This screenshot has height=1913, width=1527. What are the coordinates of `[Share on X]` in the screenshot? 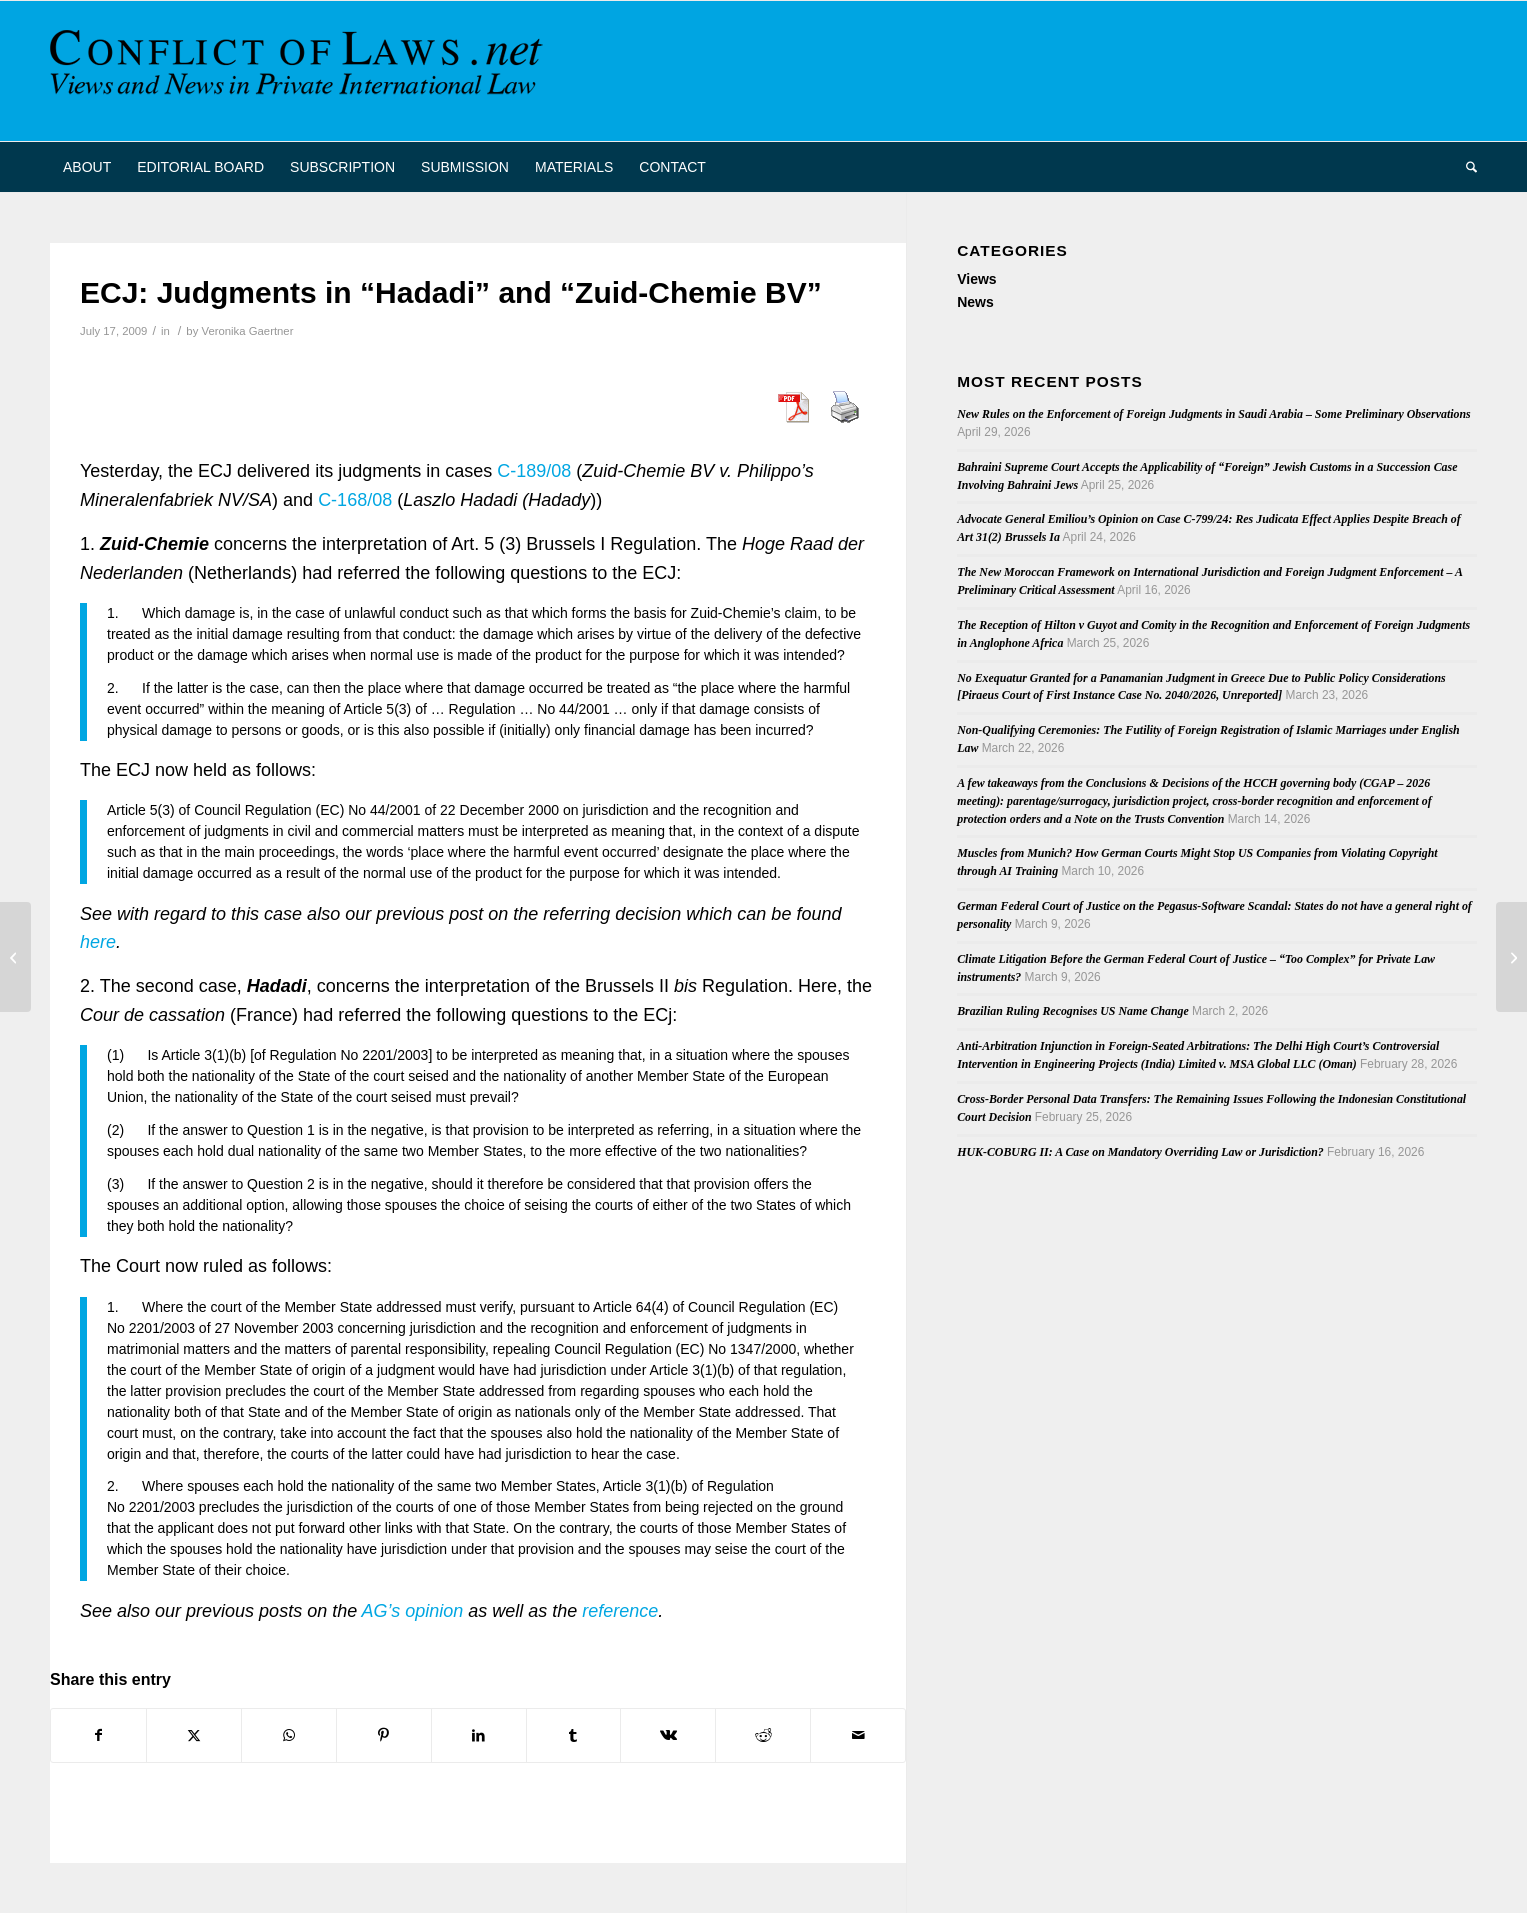 It's located at (194, 1735).